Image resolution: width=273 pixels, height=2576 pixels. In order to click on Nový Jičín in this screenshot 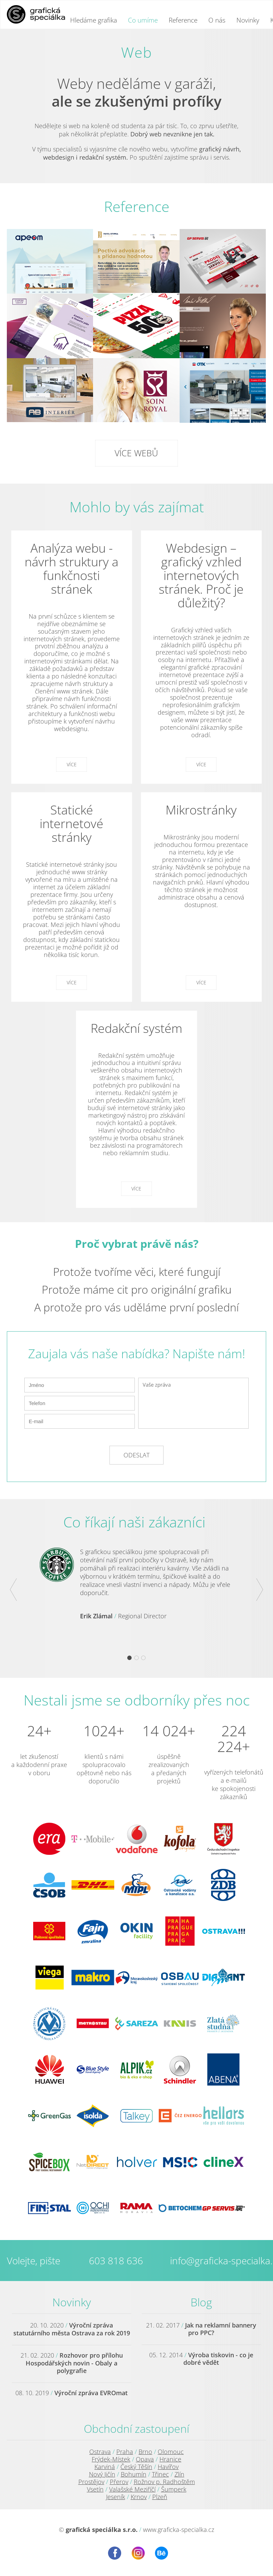, I will do `click(102, 2474)`.